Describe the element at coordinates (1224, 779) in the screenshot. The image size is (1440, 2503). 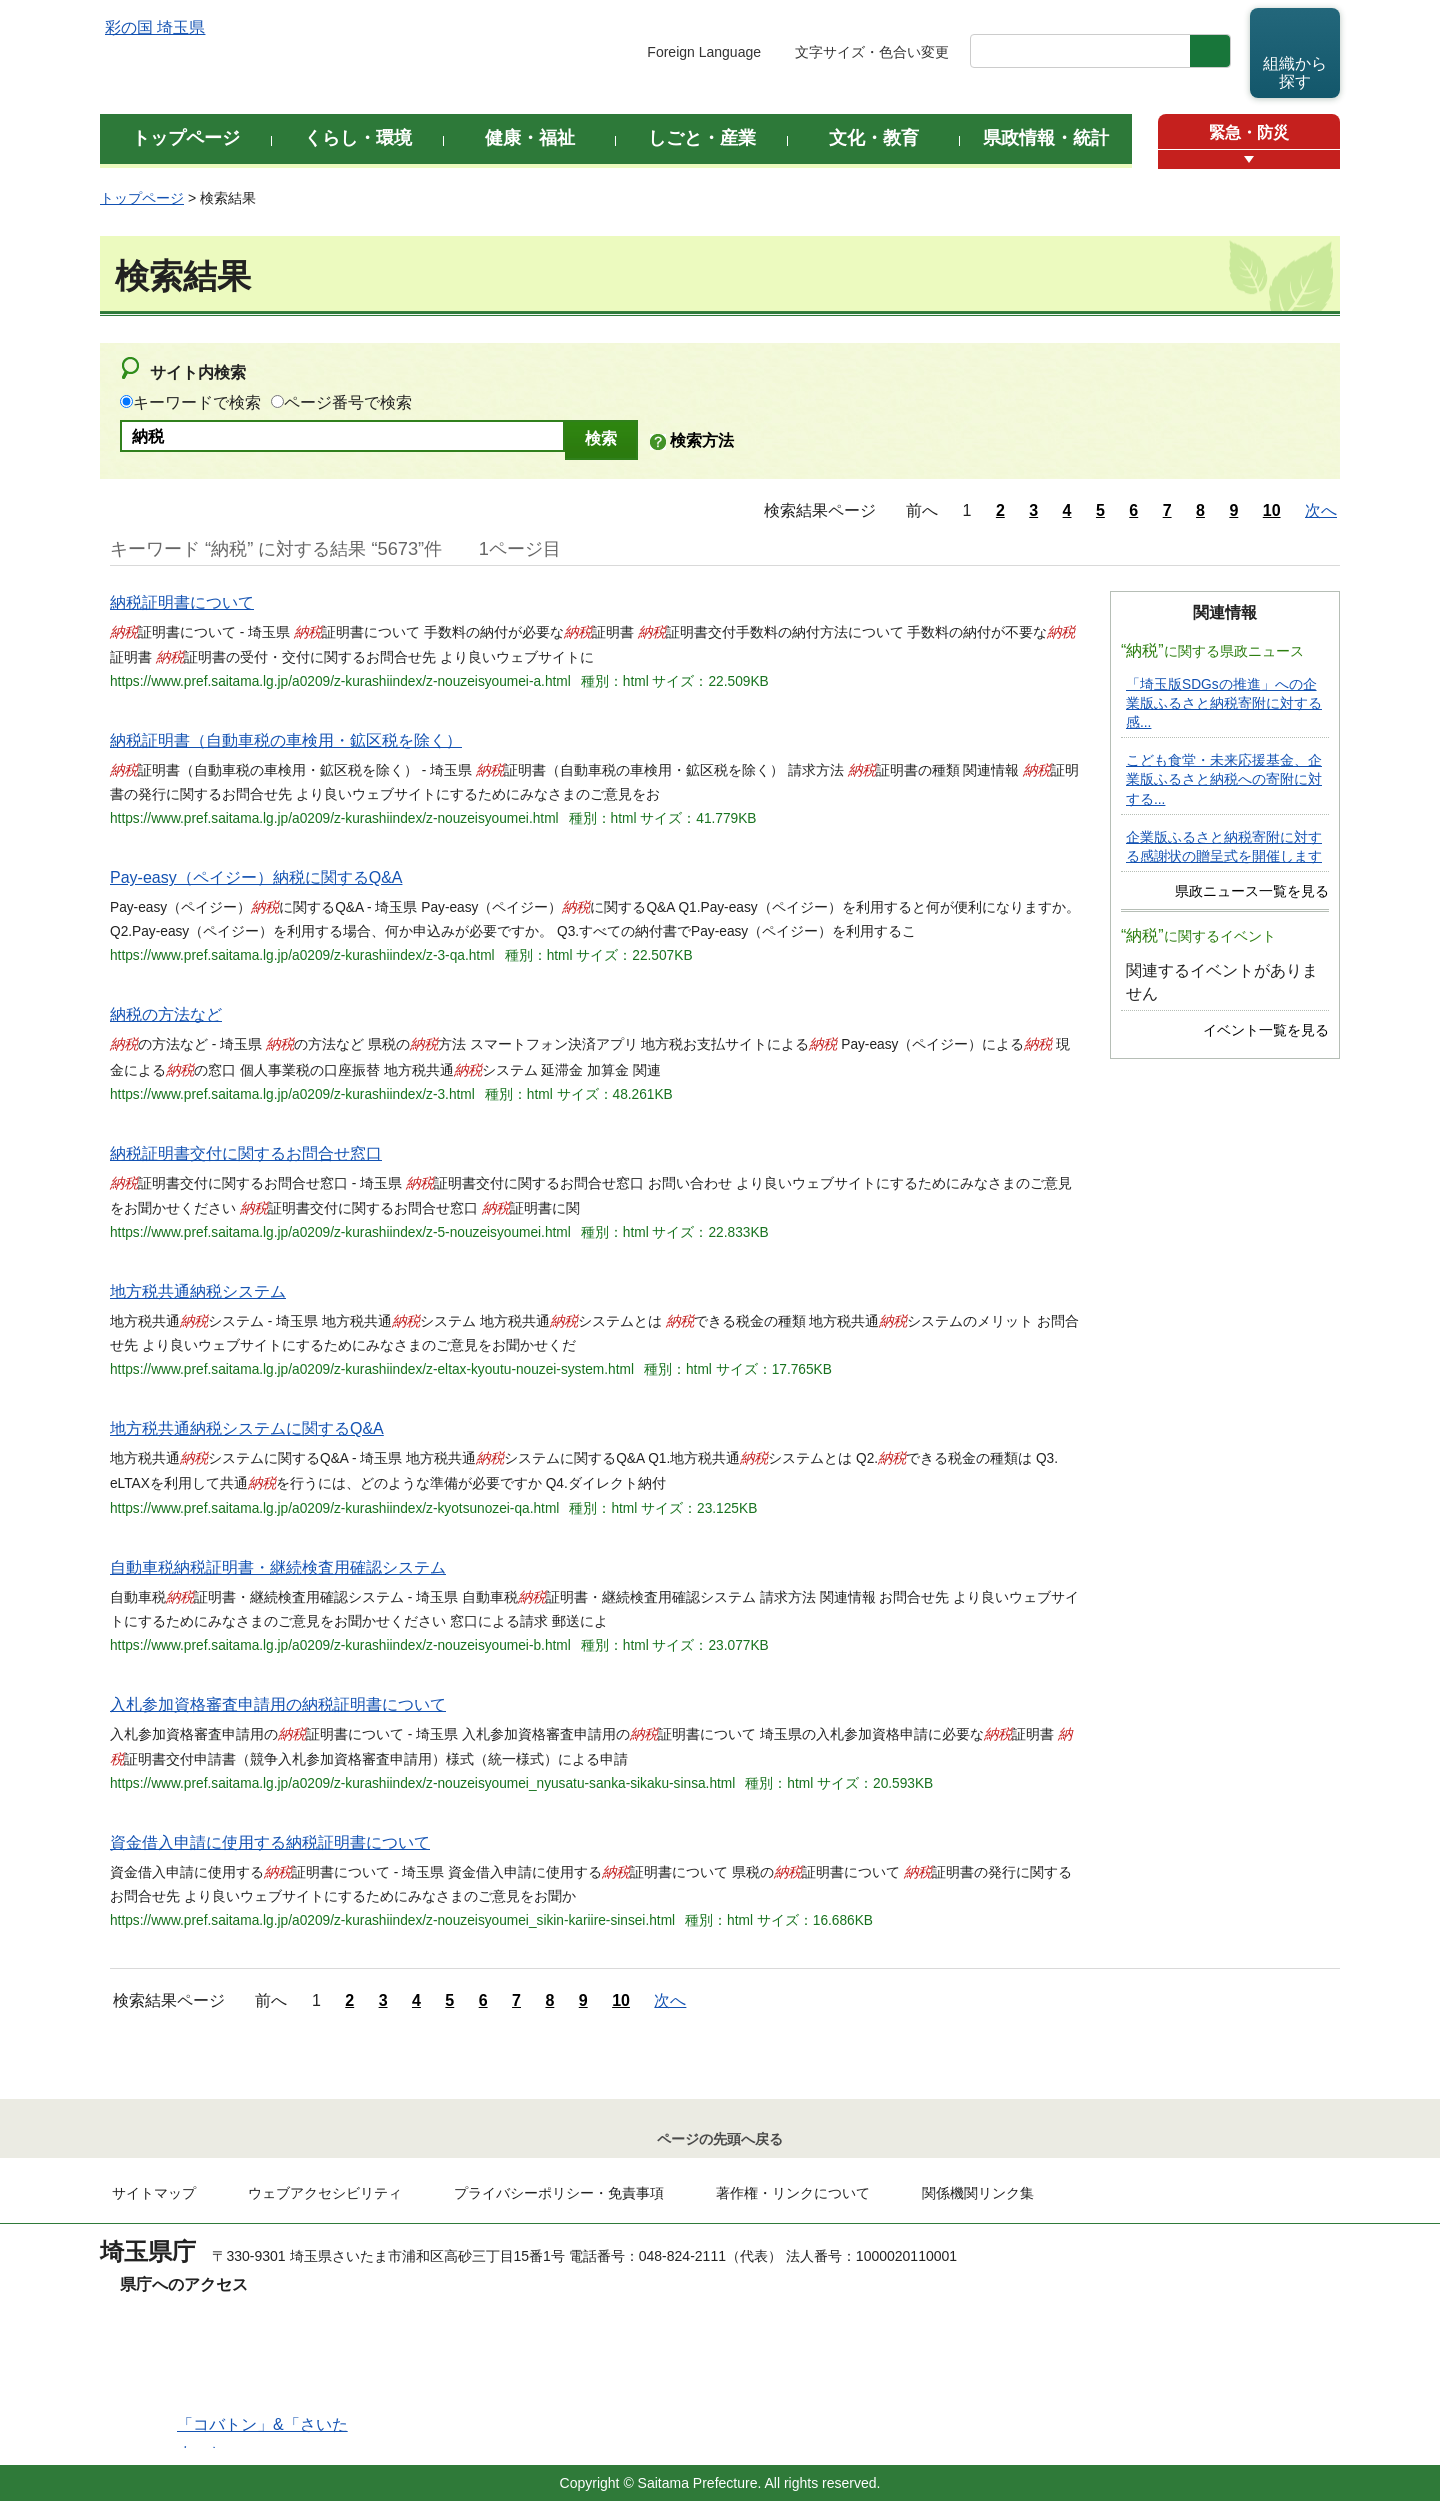
I see `こども食堂・未来応援基金、企業版ふるさと納税への寄附に対する...` at that location.